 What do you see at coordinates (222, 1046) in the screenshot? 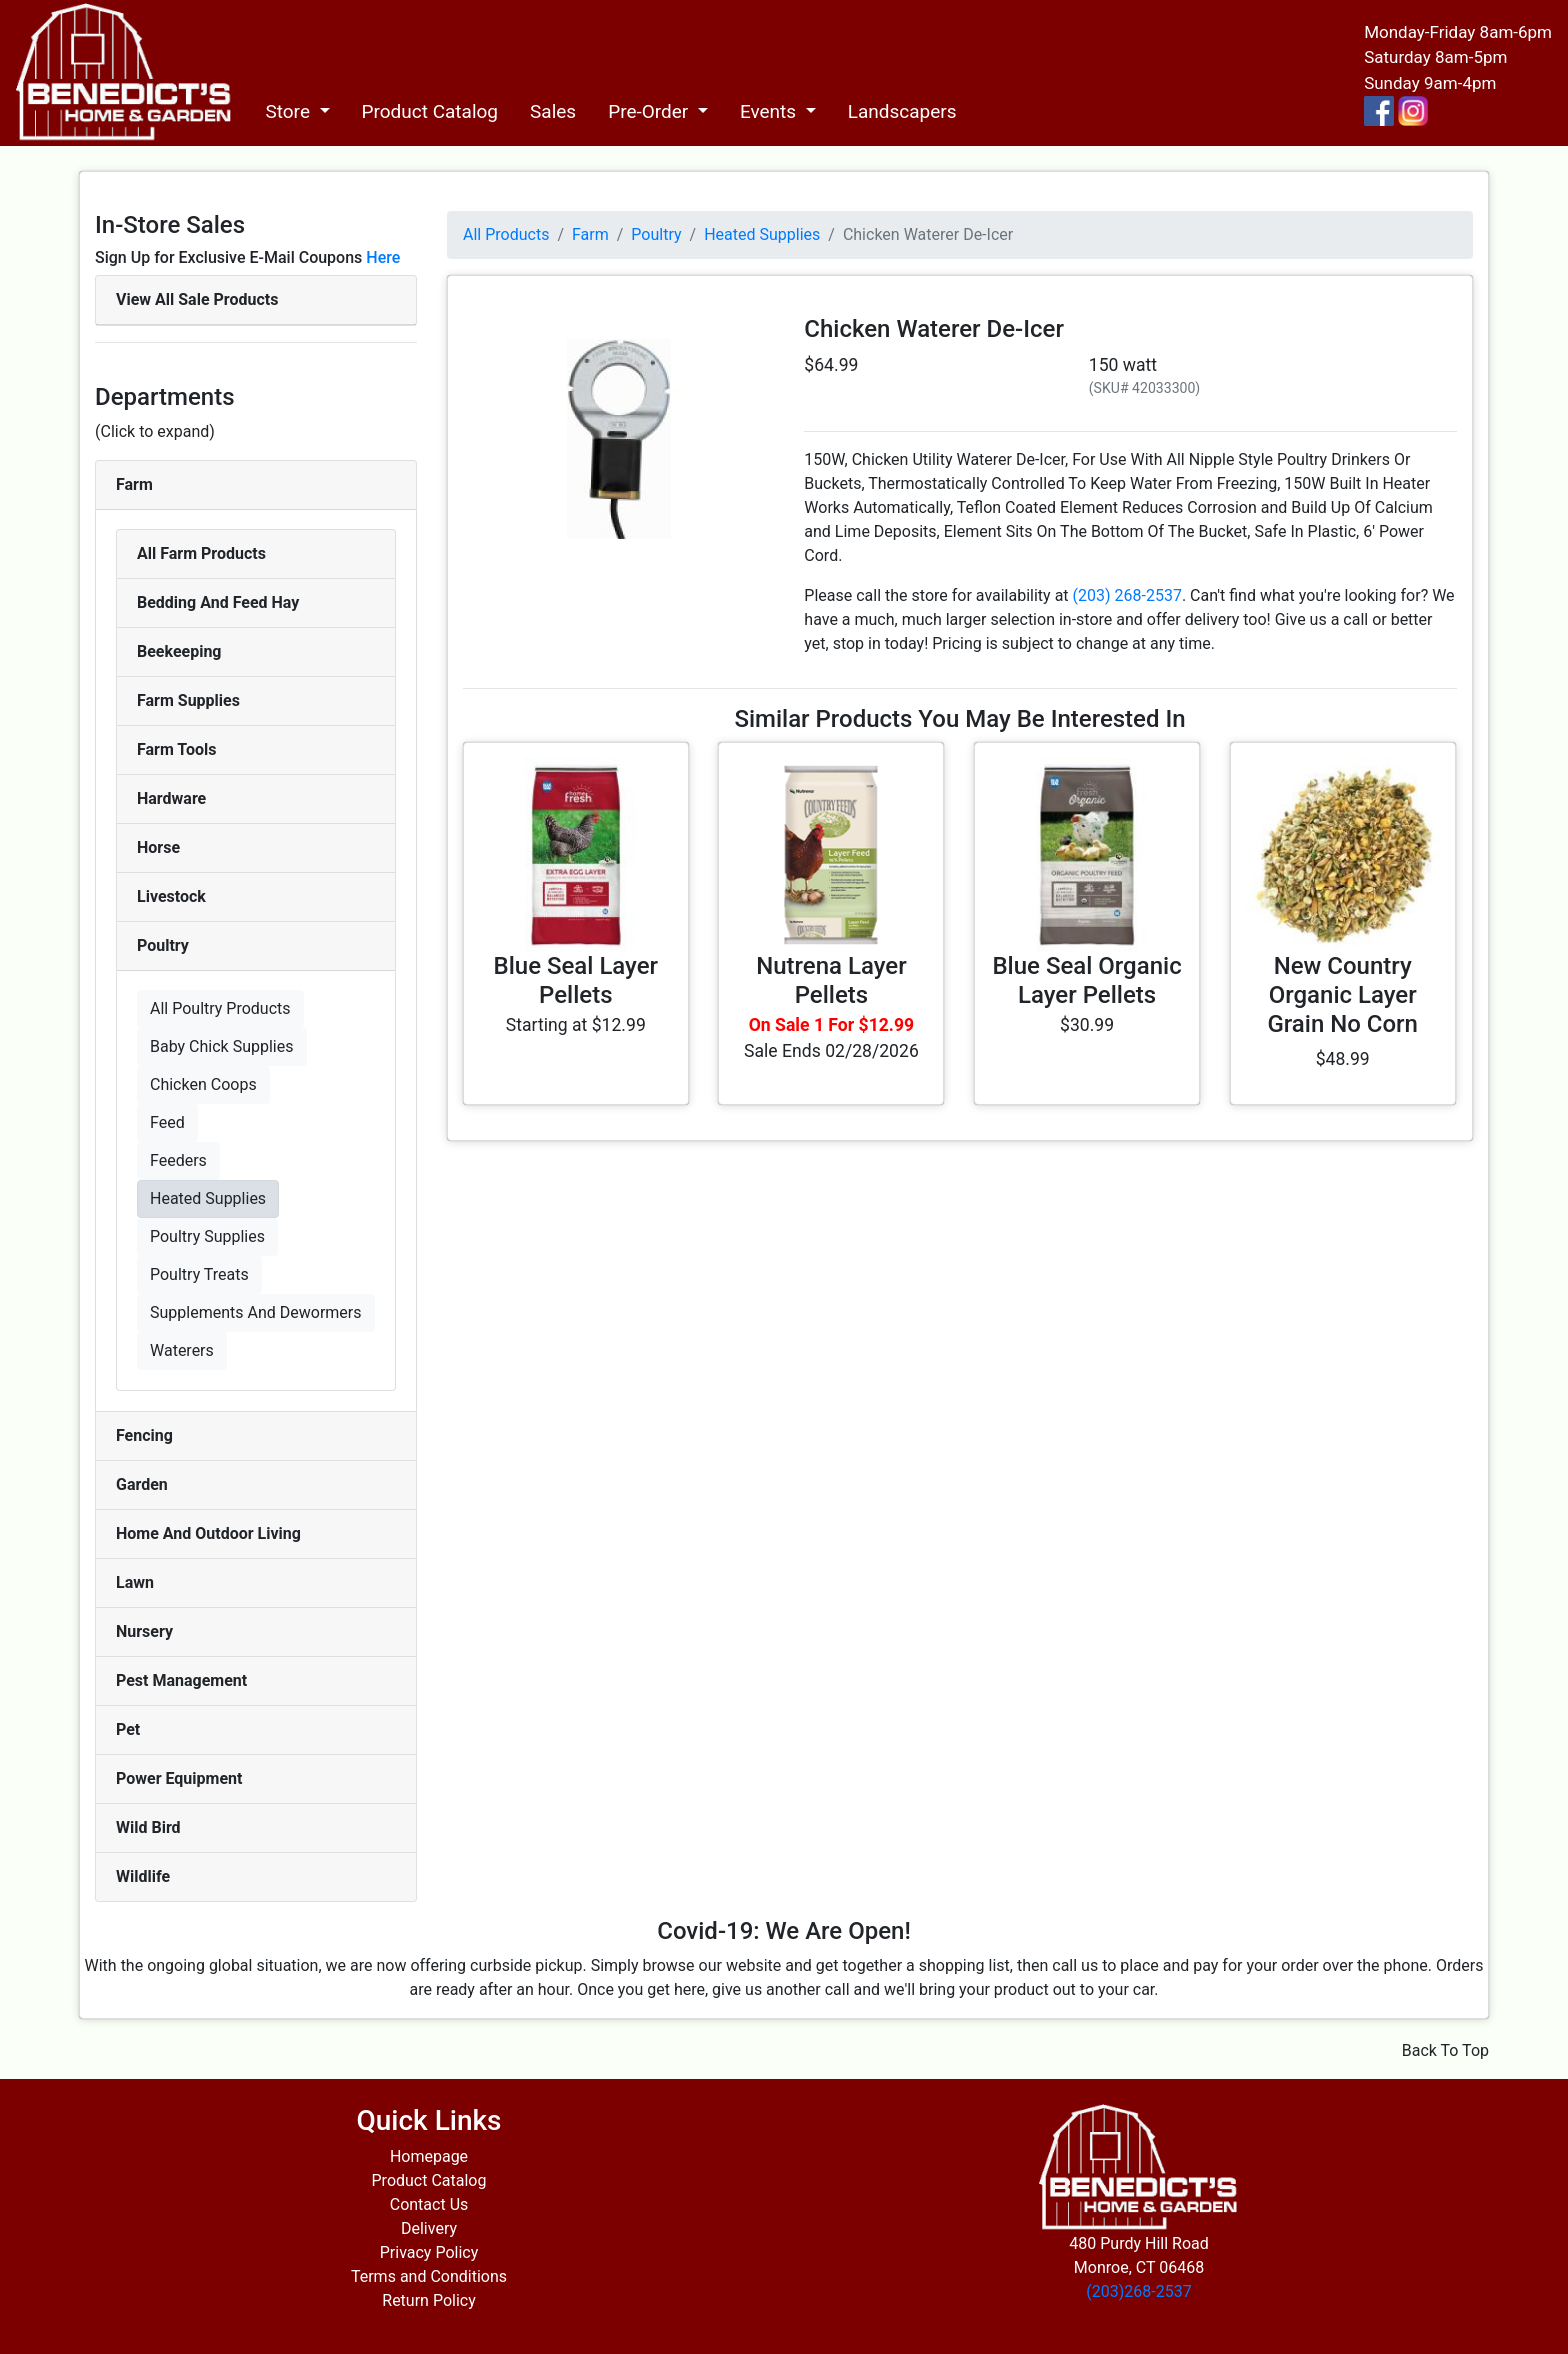
I see `Baby Chick Supplies` at bounding box center [222, 1046].